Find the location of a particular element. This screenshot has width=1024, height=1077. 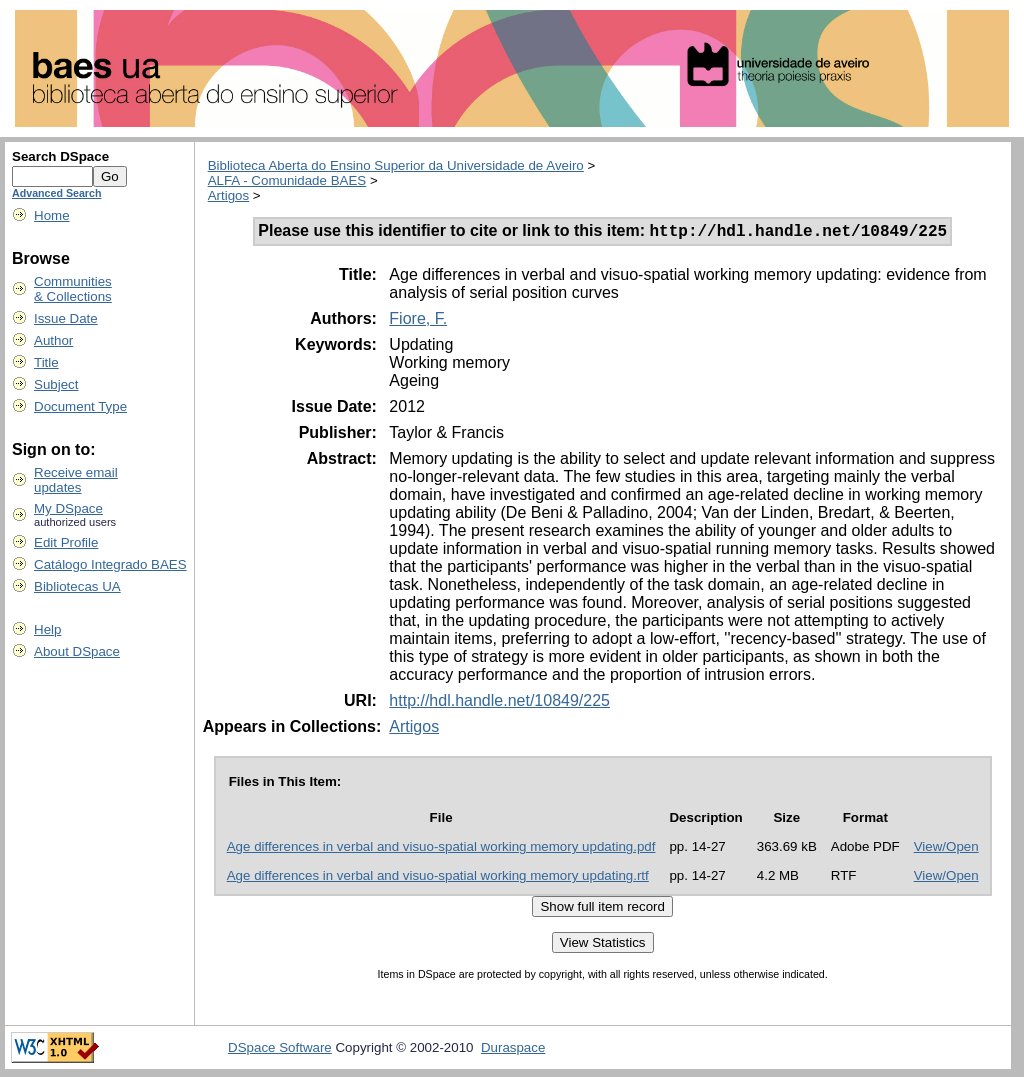

Title is located at coordinates (46, 362).